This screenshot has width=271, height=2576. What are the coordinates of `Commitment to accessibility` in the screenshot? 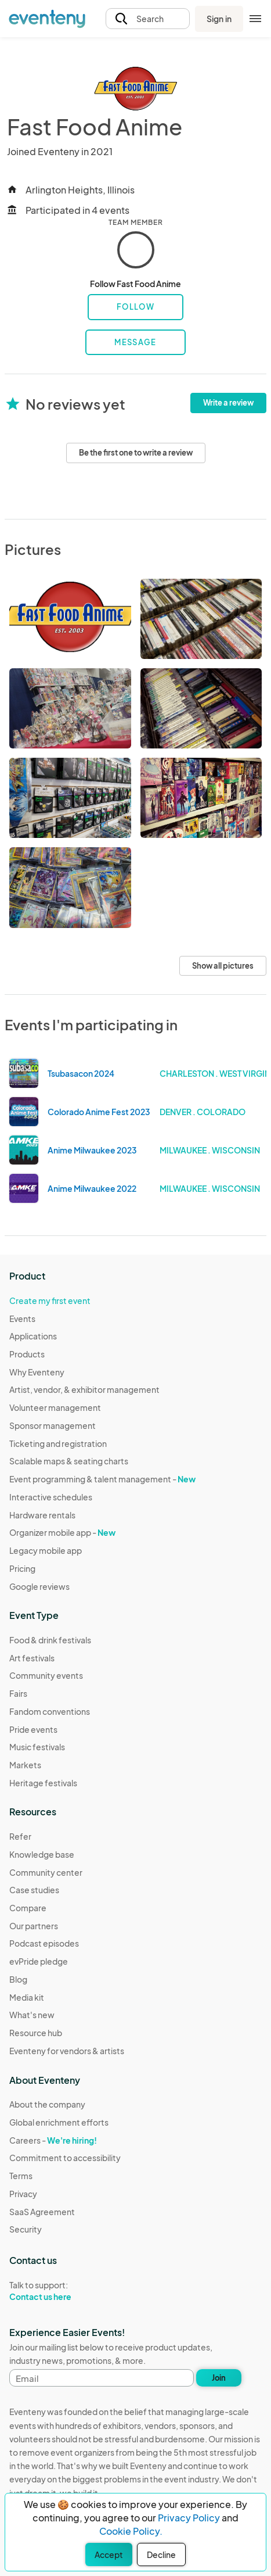 It's located at (65, 2157).